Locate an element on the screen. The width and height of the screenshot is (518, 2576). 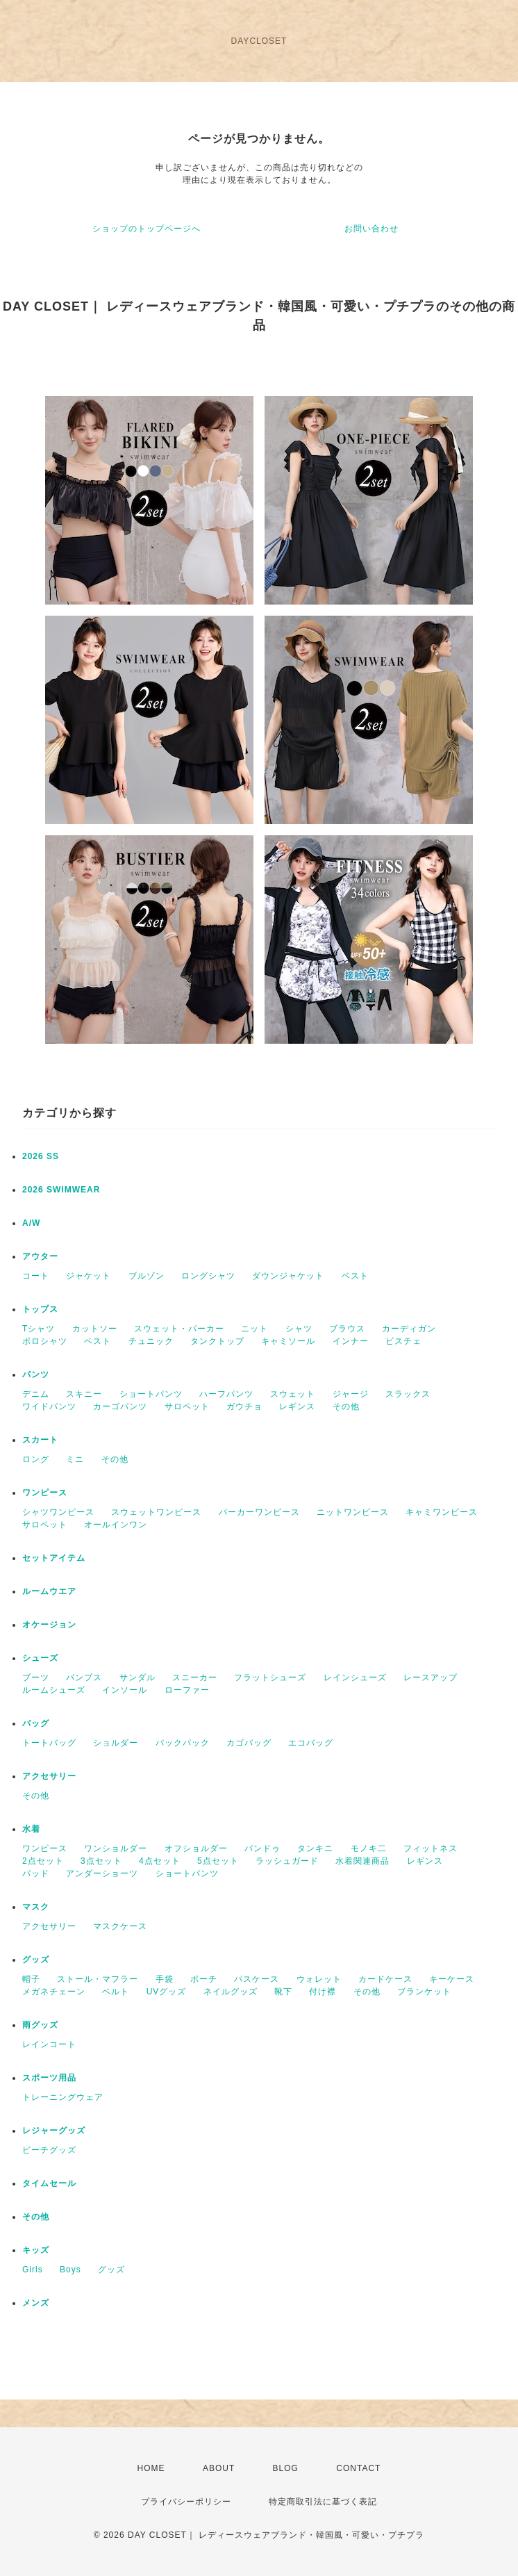
ガウチョ is located at coordinates (244, 1406).